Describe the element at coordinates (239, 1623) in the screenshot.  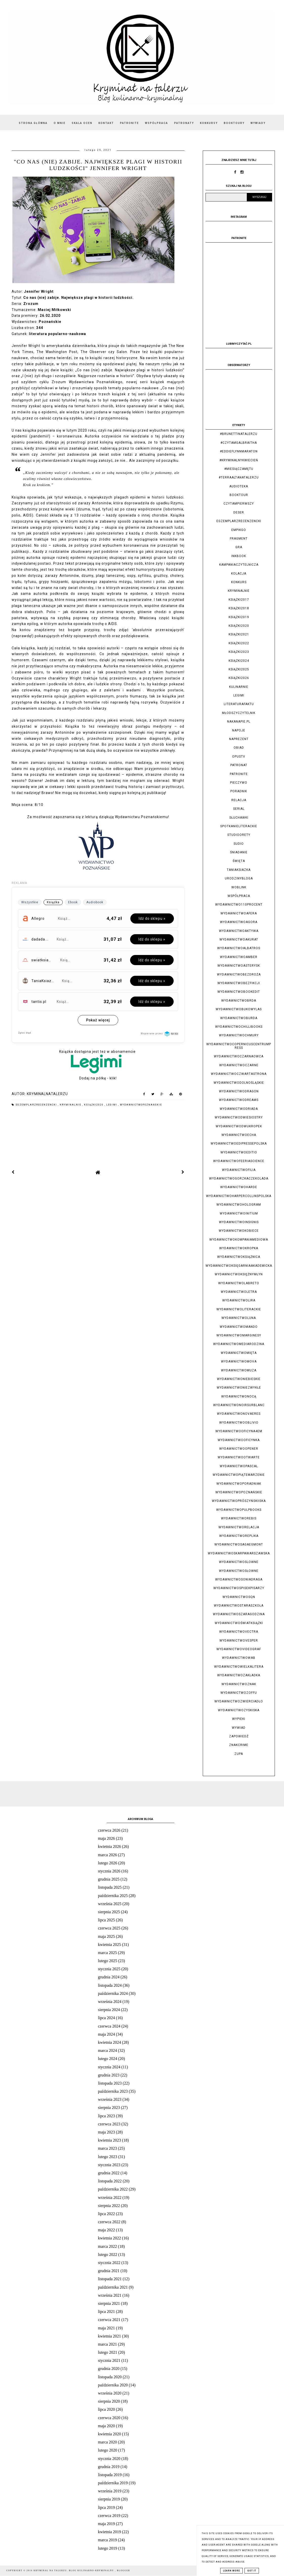
I see `wydawnictwoświatksiążki` at that location.